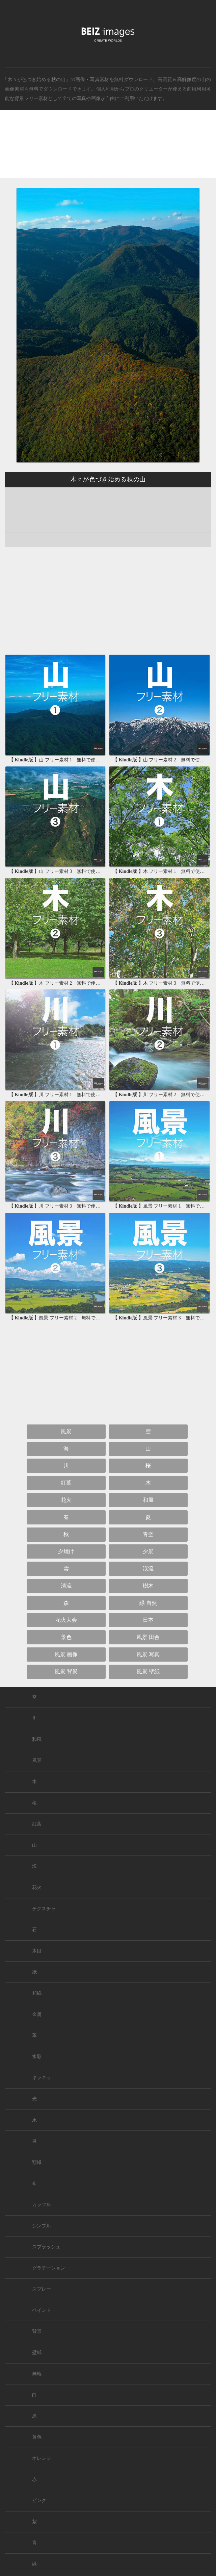 The height and width of the screenshot is (2576, 216). What do you see at coordinates (148, 1568) in the screenshot?
I see `渓流` at bounding box center [148, 1568].